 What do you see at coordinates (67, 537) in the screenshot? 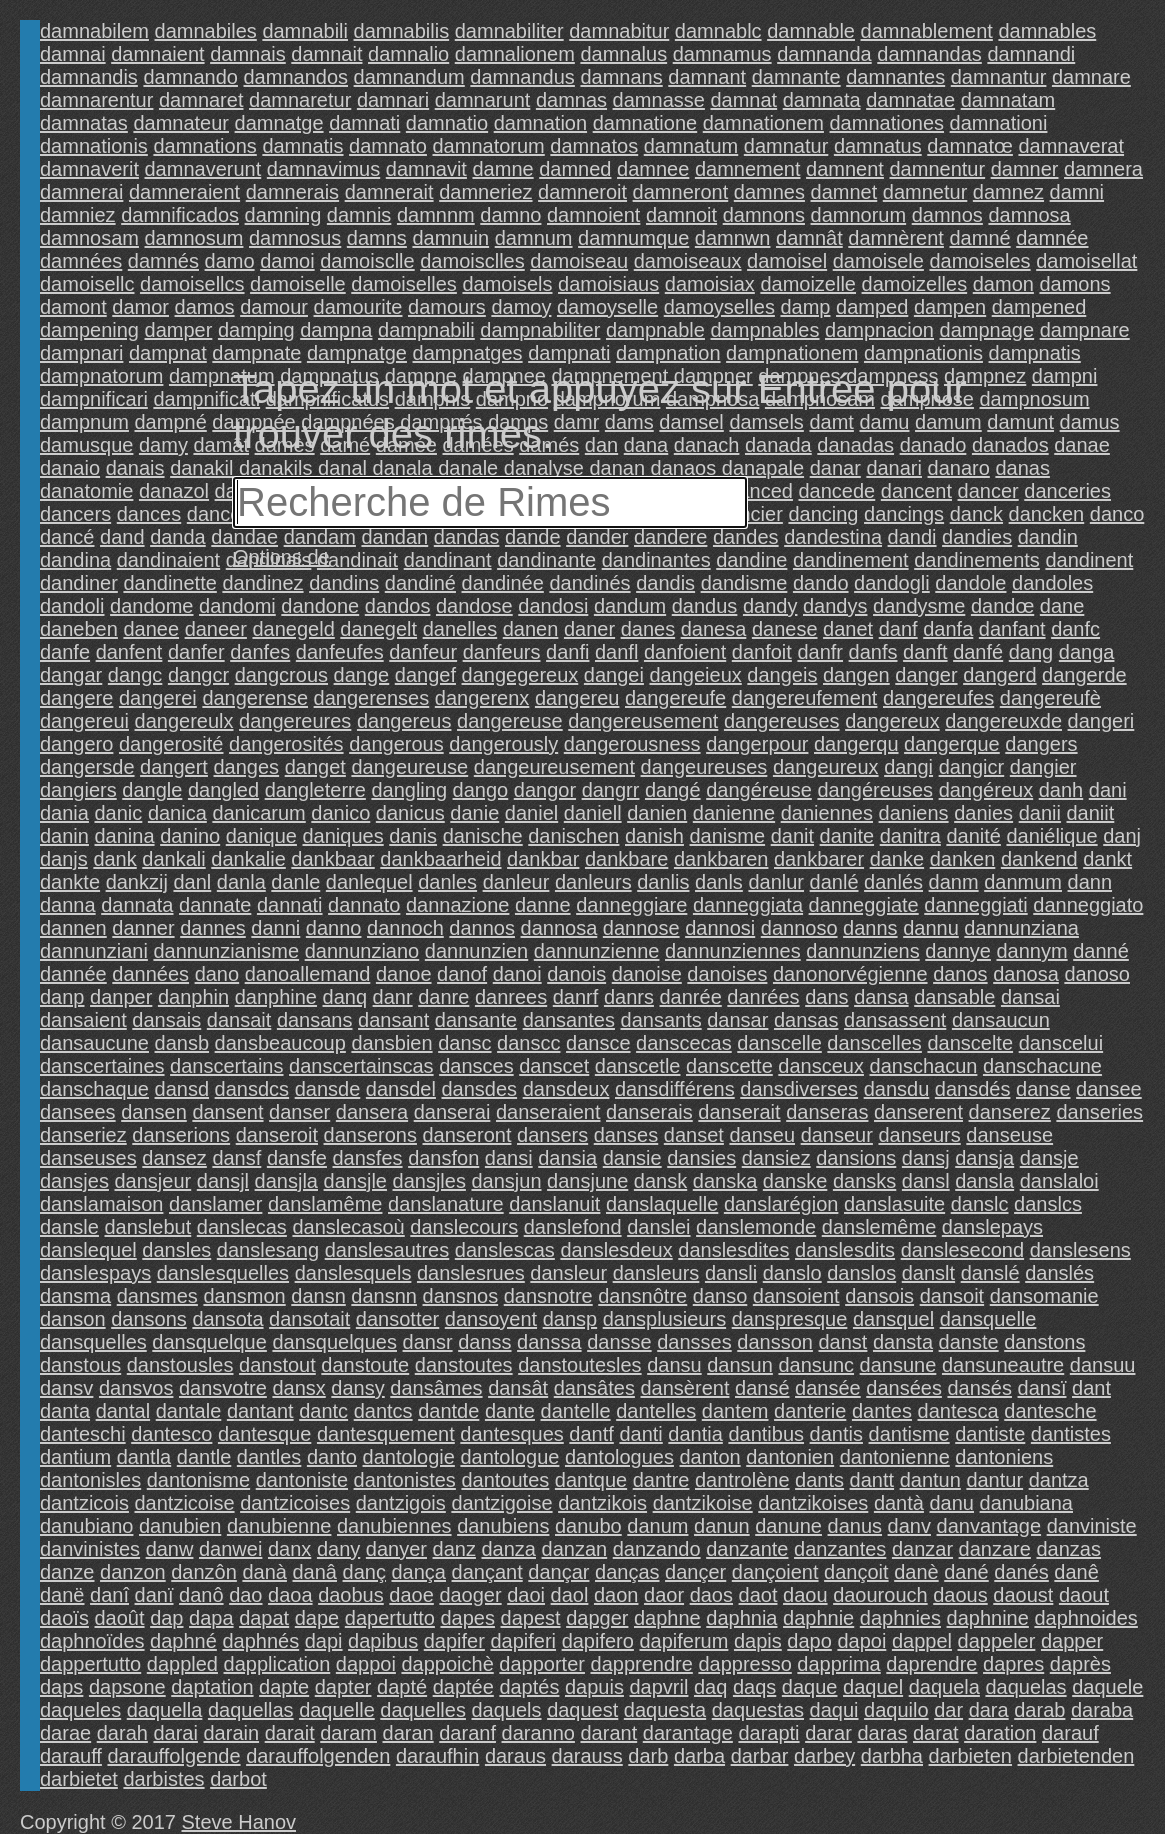
I see `dancé` at bounding box center [67, 537].